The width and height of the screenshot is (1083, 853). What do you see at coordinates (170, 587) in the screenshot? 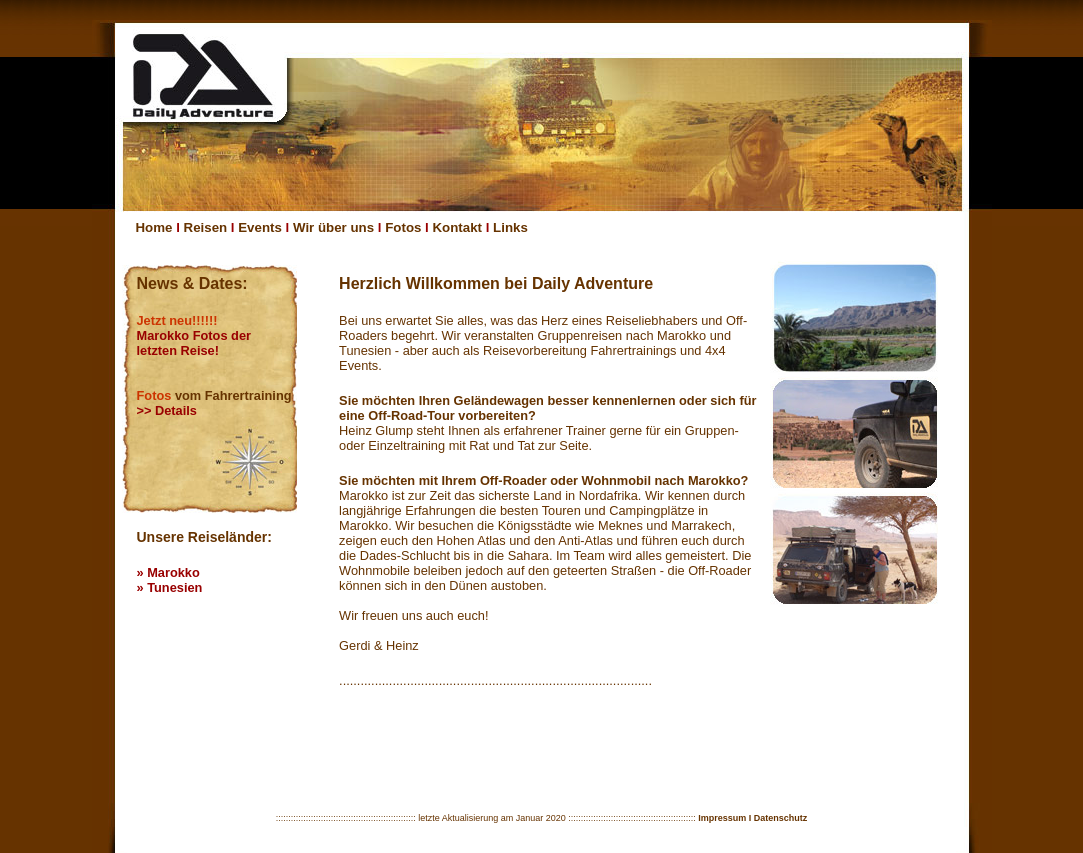
I see `» Tunesien` at bounding box center [170, 587].